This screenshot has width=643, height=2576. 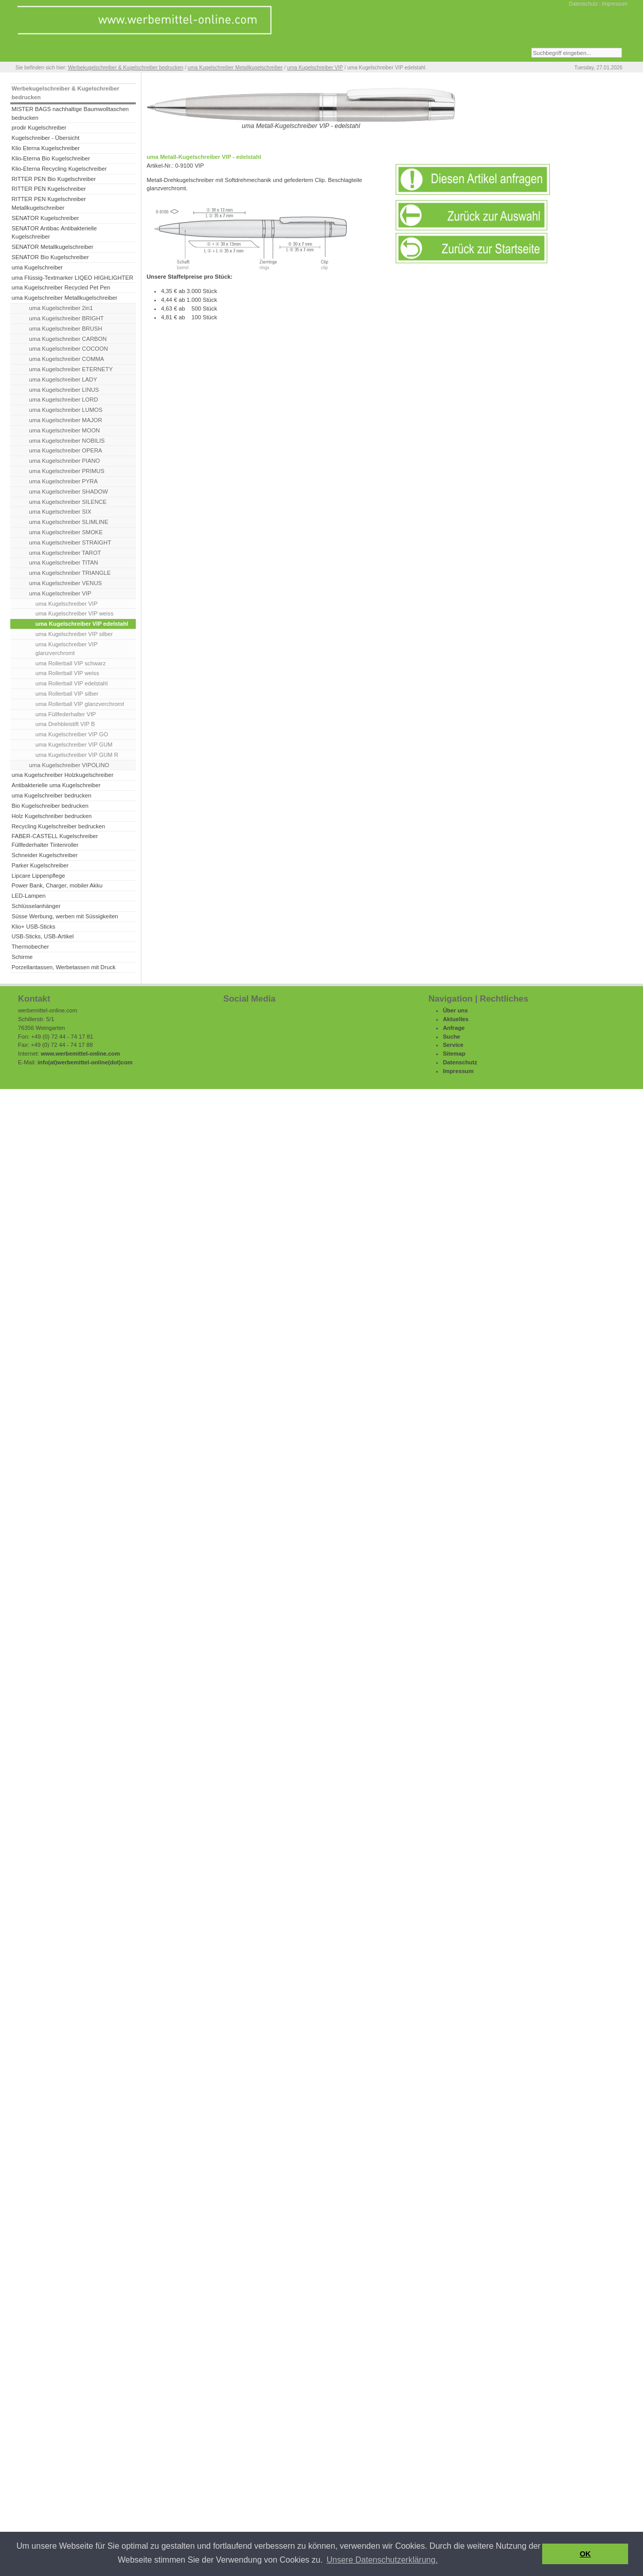 I want to click on uma Kugelschreiber PRIMUS, so click(x=66, y=471).